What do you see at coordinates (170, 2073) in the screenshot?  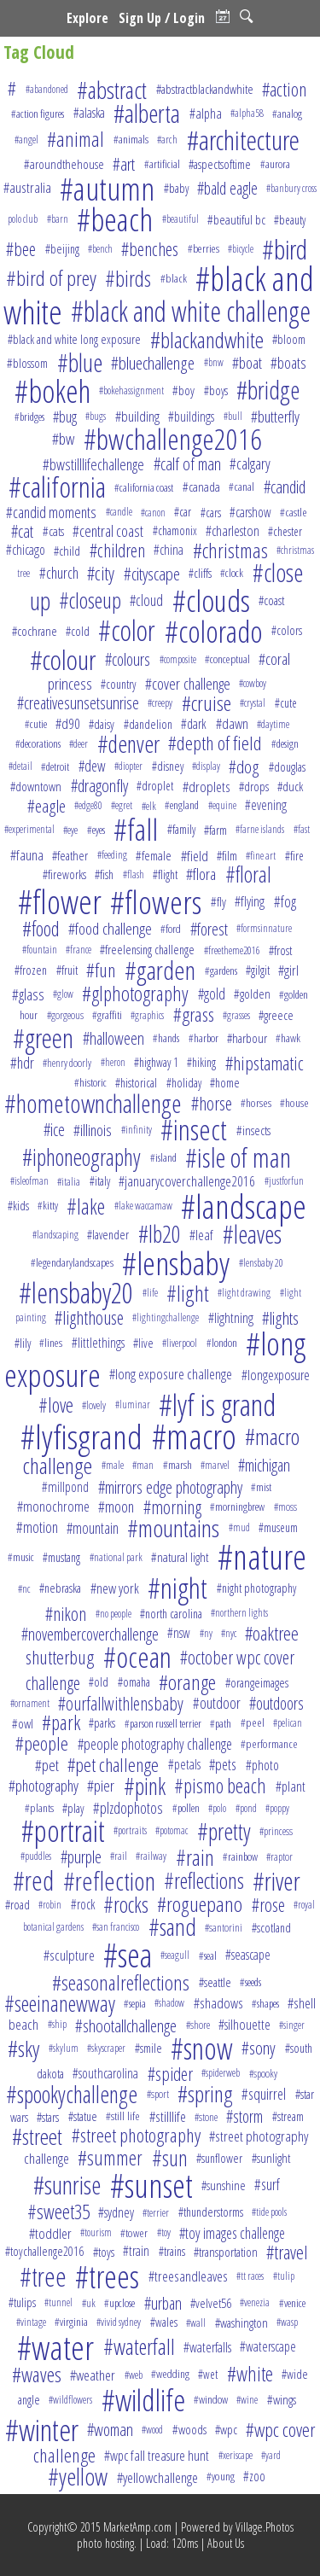 I see `#spider` at bounding box center [170, 2073].